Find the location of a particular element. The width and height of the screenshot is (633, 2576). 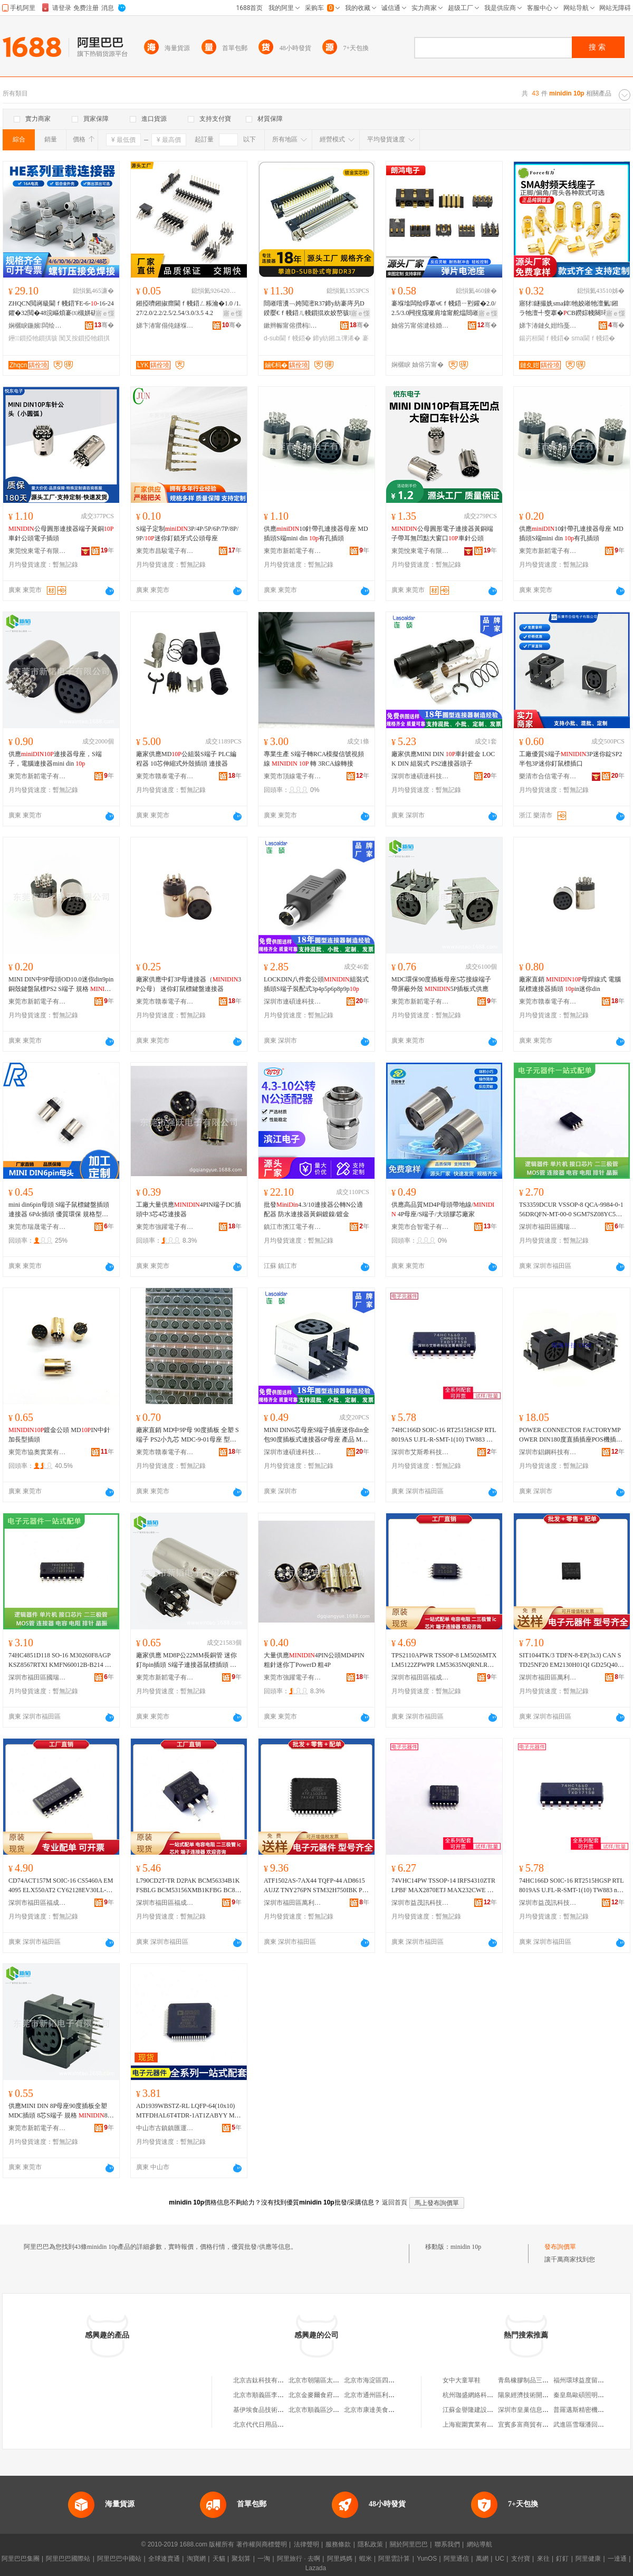

關於阿里巴巴 is located at coordinates (409, 2544).